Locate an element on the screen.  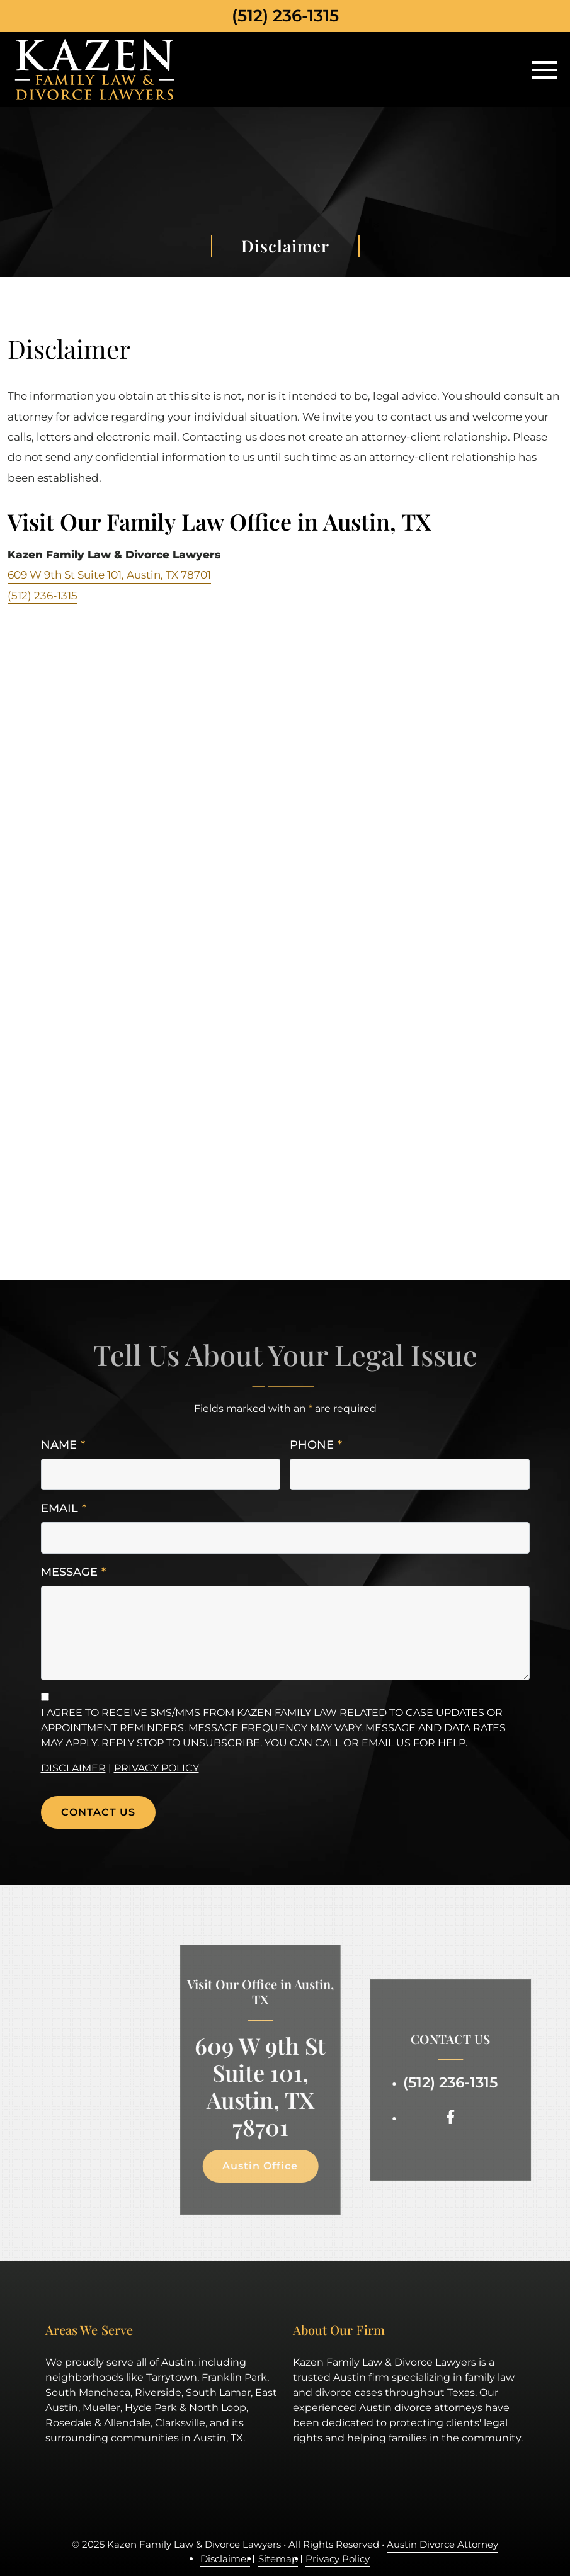
(512) 236-1315 is located at coordinates (285, 16).